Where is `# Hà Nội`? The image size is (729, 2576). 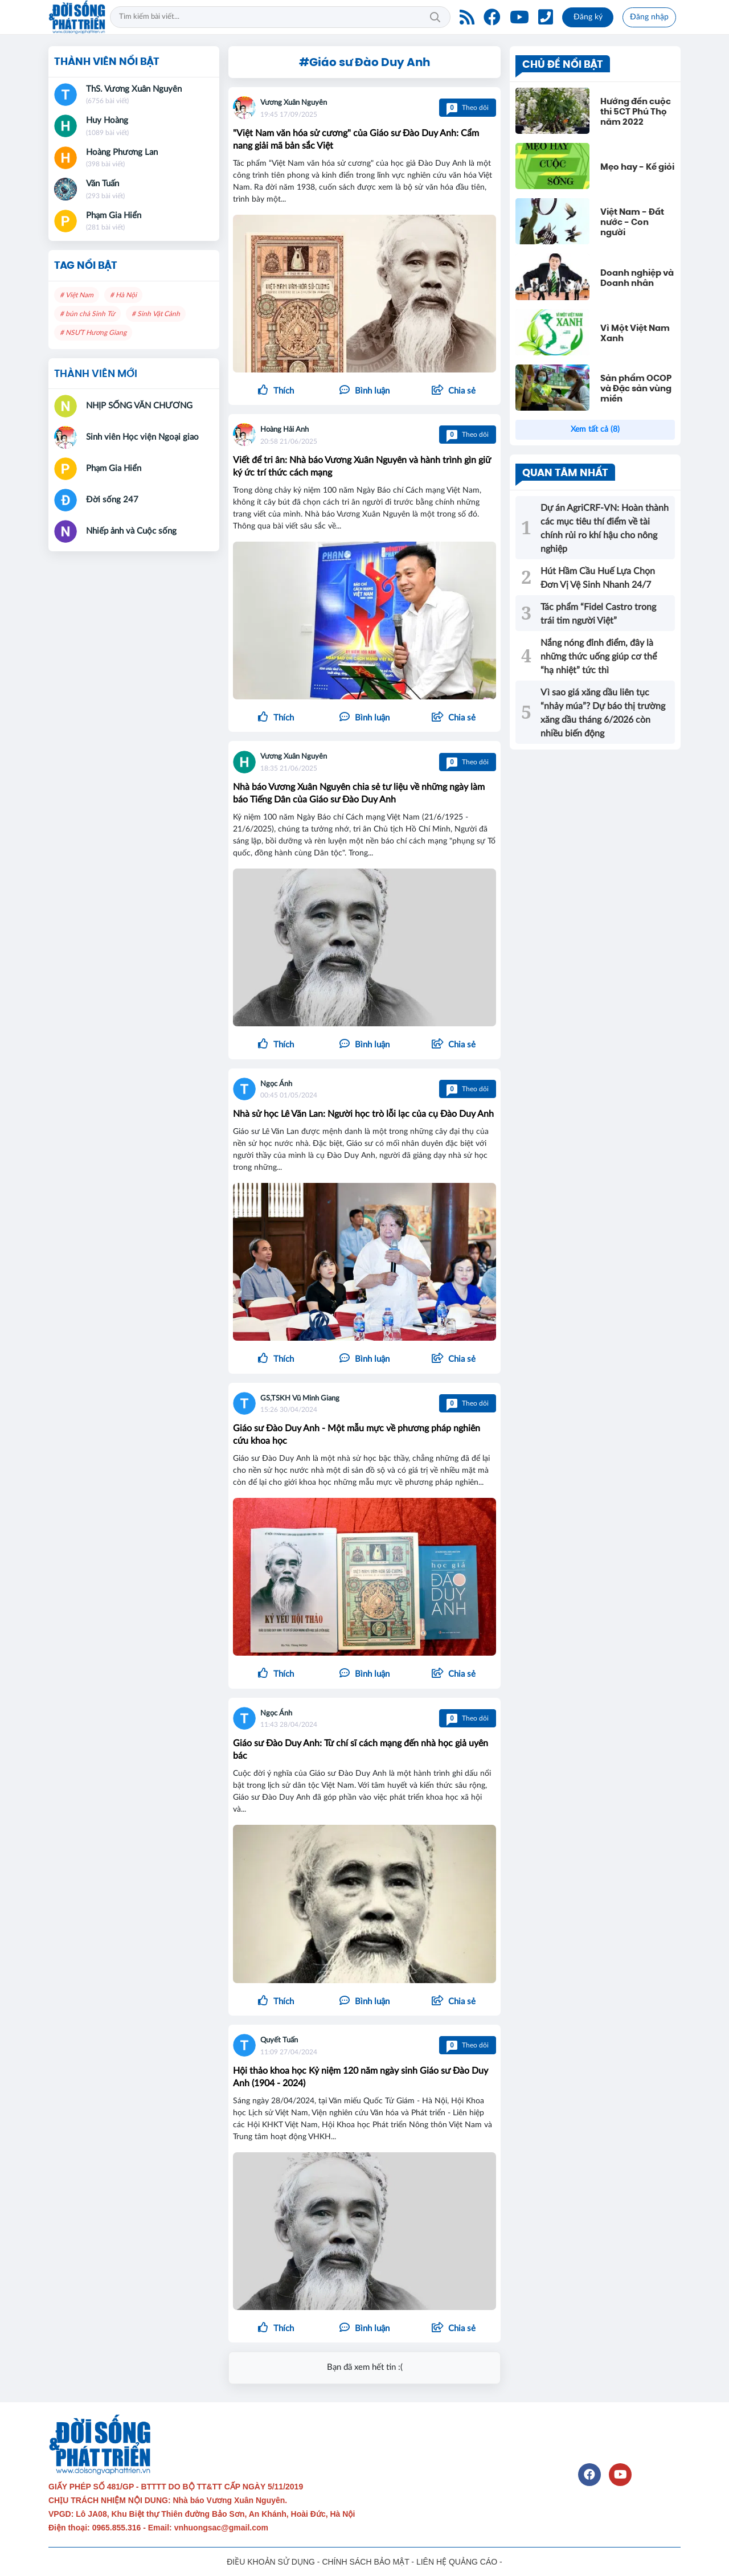 # Hà Nội is located at coordinates (123, 295).